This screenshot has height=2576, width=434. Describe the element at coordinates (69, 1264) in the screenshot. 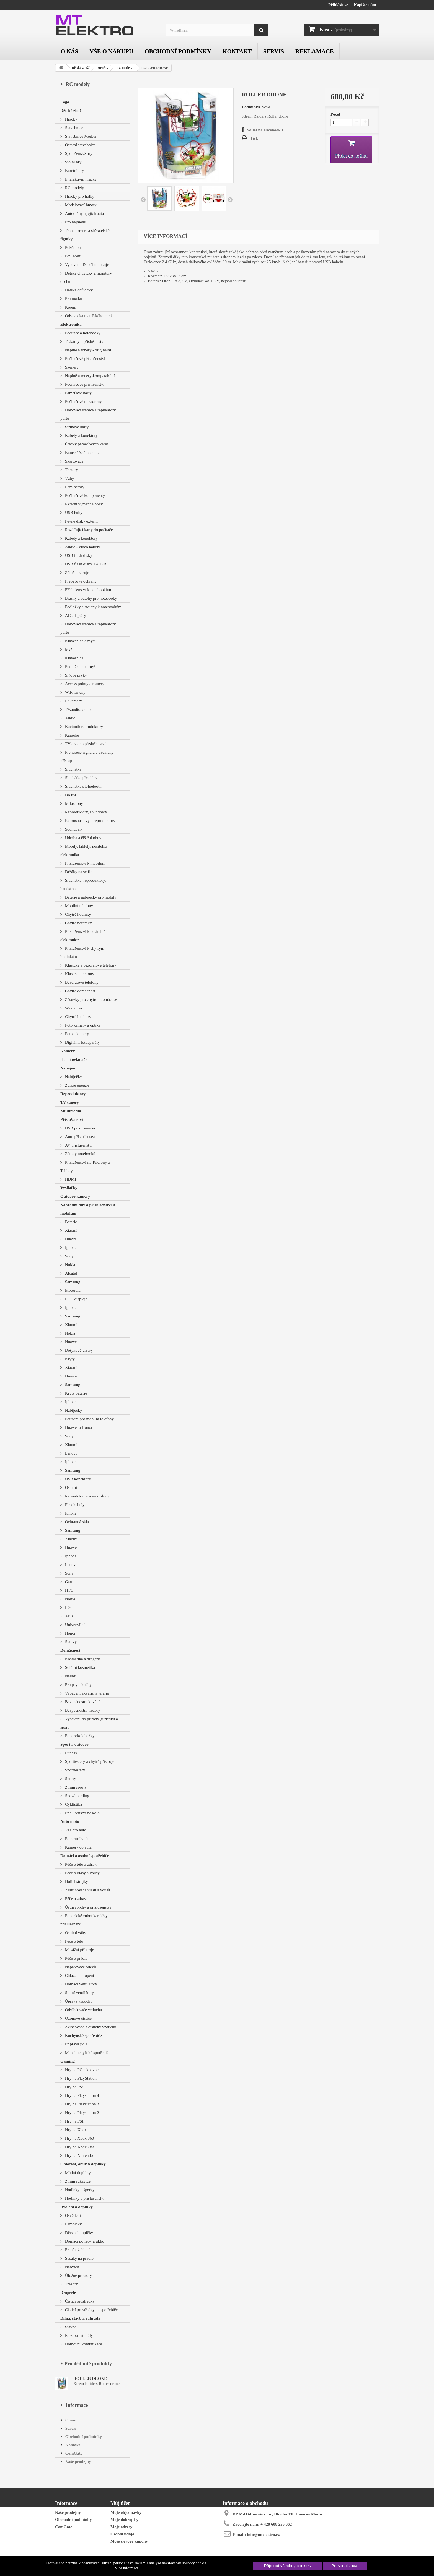

I see `Nokia` at that location.